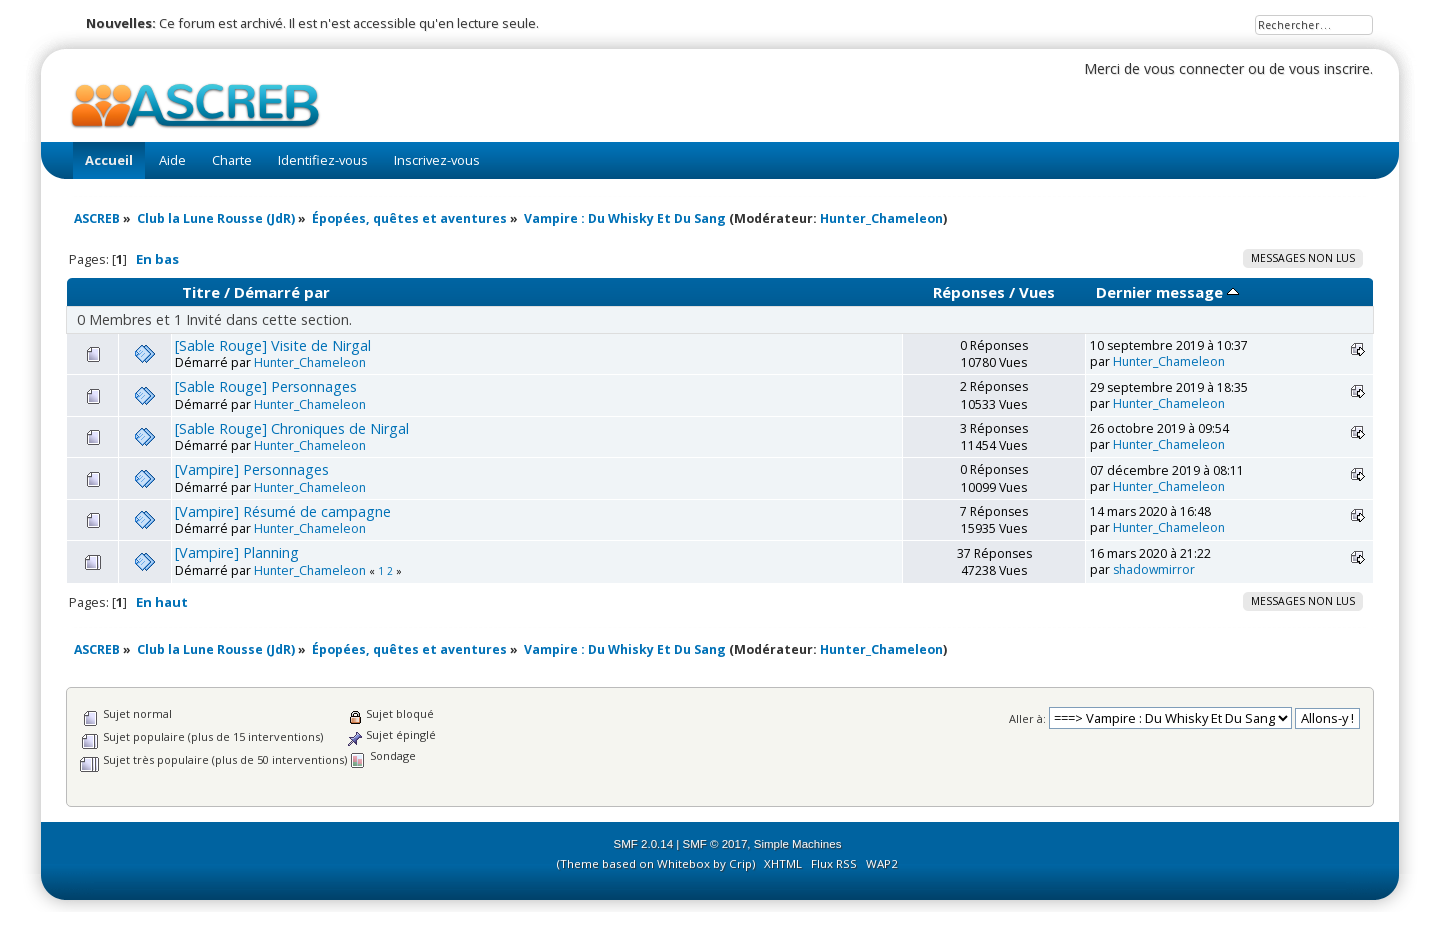 The height and width of the screenshot is (927, 1440). I want to click on [Sable Rouge] Personnages, so click(266, 386).